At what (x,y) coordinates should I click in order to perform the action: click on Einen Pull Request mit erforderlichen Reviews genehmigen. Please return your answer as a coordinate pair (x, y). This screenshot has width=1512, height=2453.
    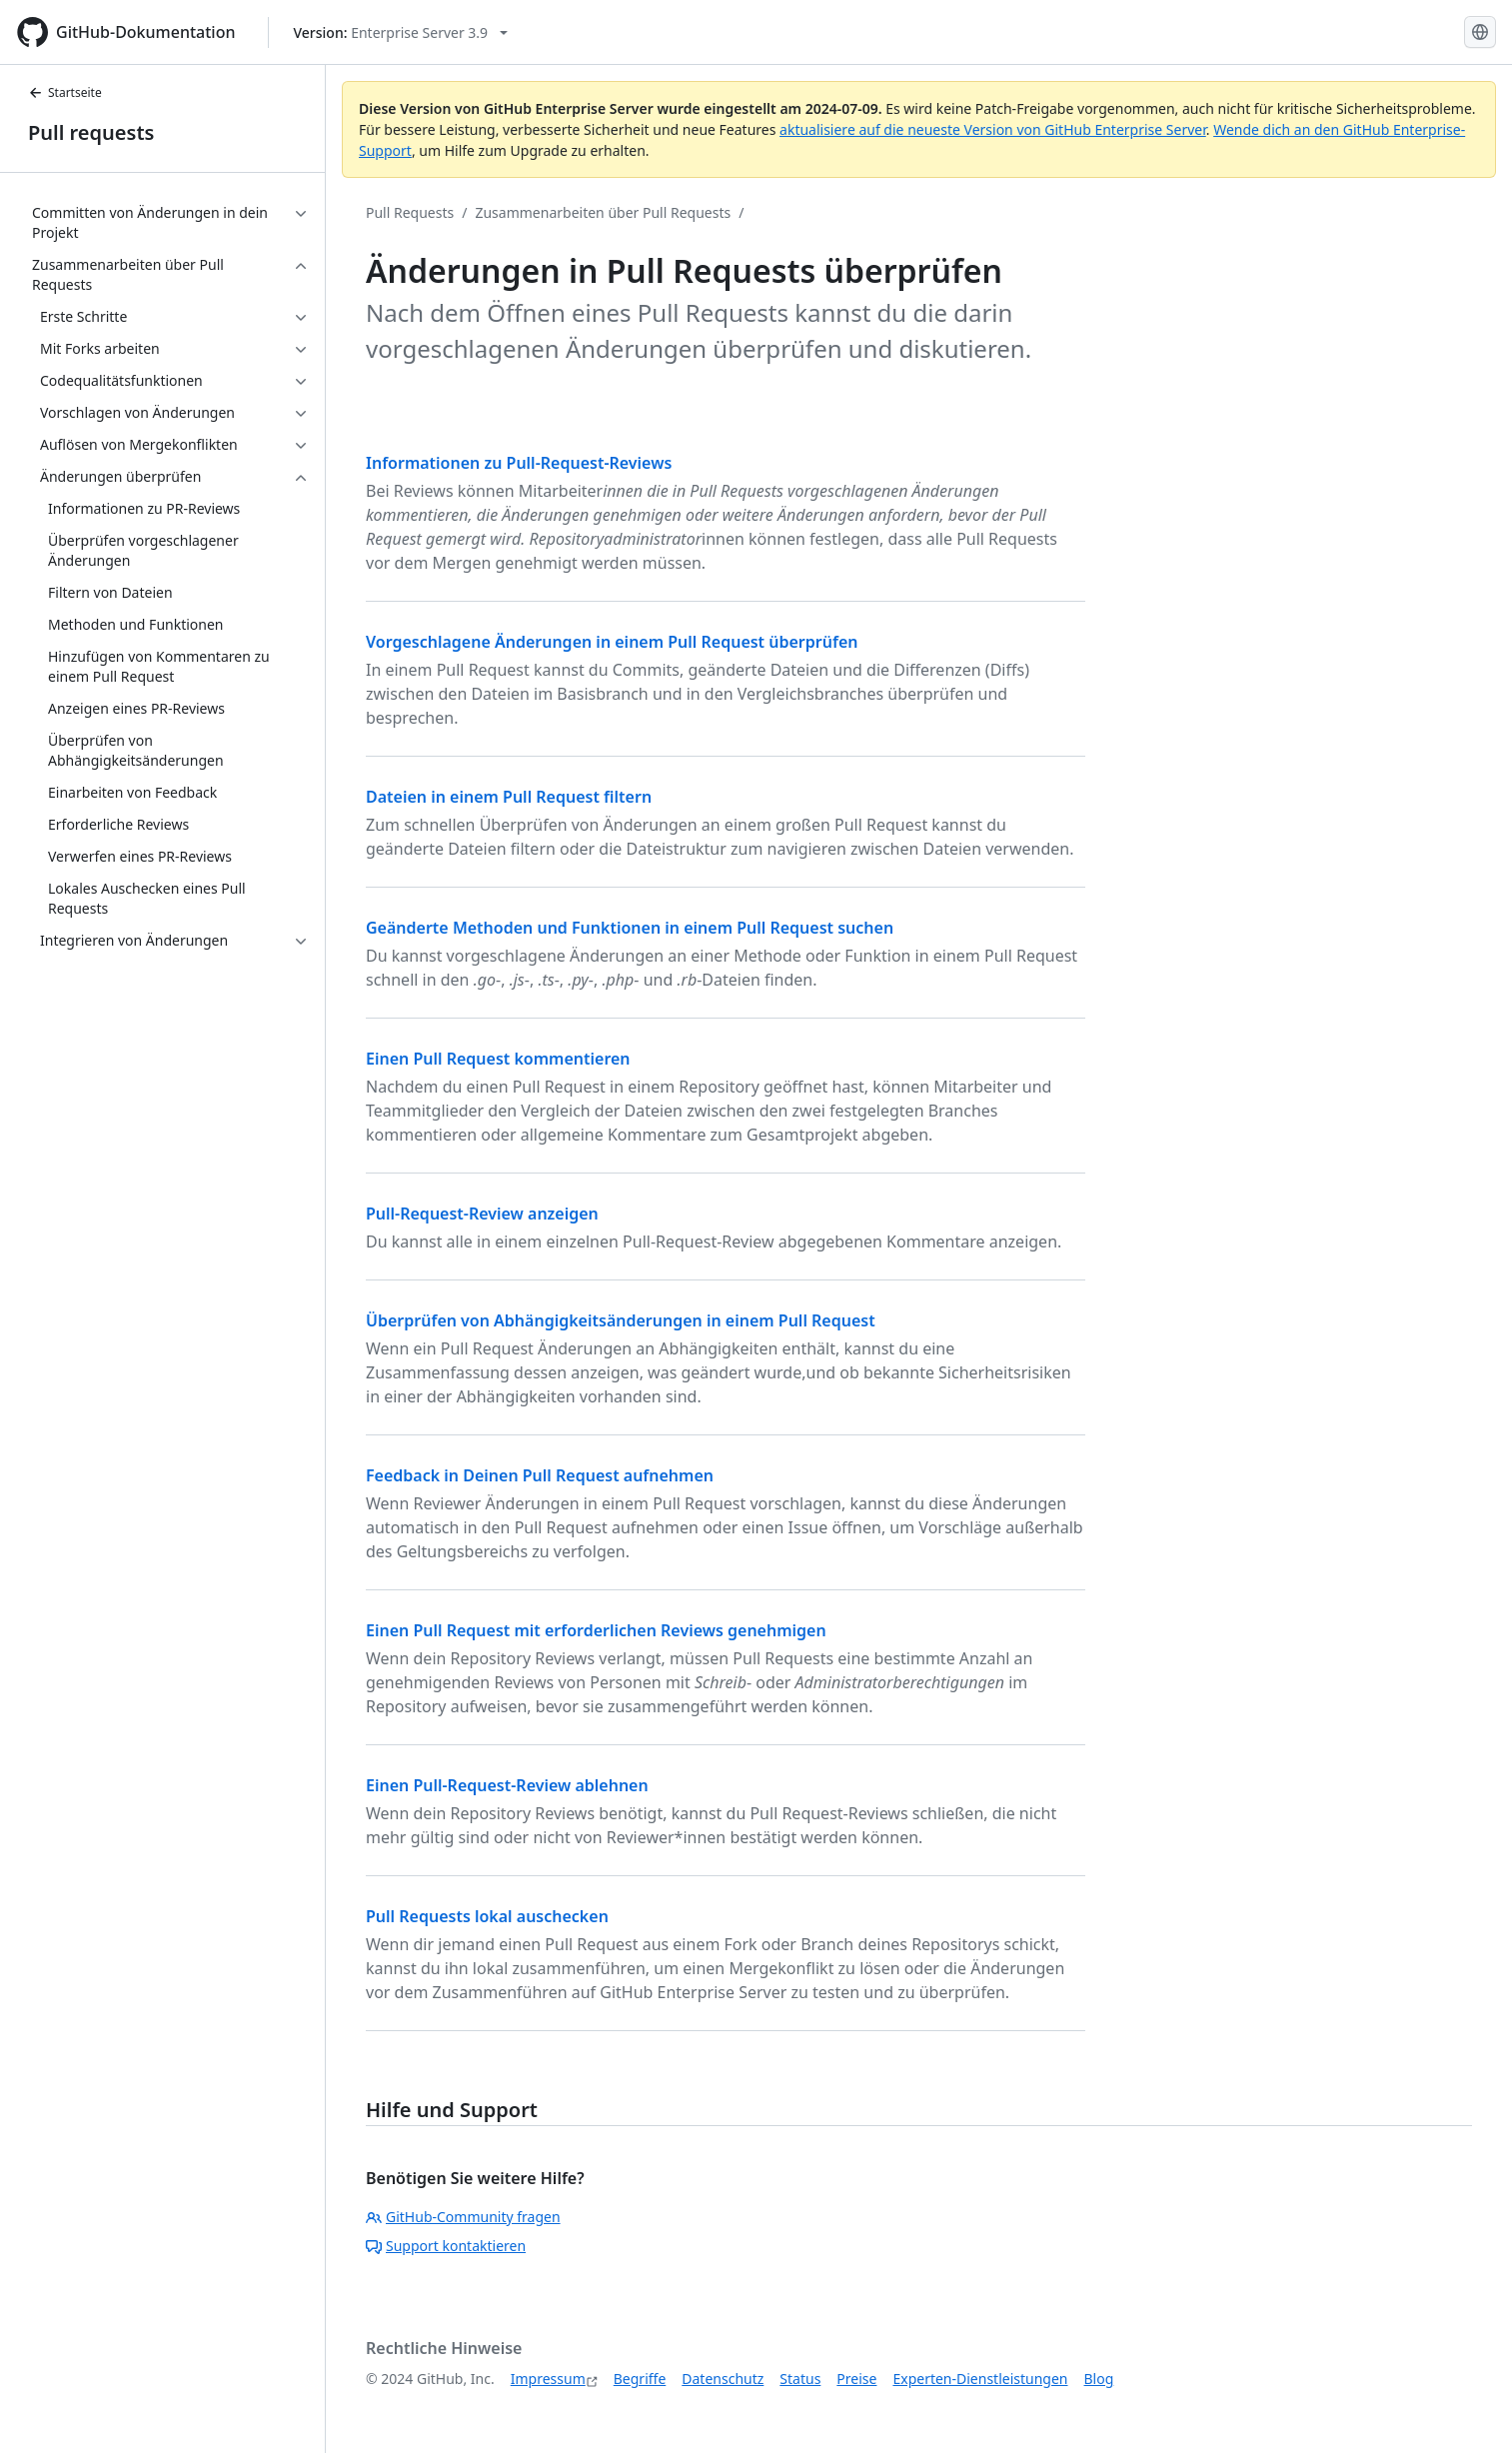
    Looking at the image, I should click on (596, 1630).